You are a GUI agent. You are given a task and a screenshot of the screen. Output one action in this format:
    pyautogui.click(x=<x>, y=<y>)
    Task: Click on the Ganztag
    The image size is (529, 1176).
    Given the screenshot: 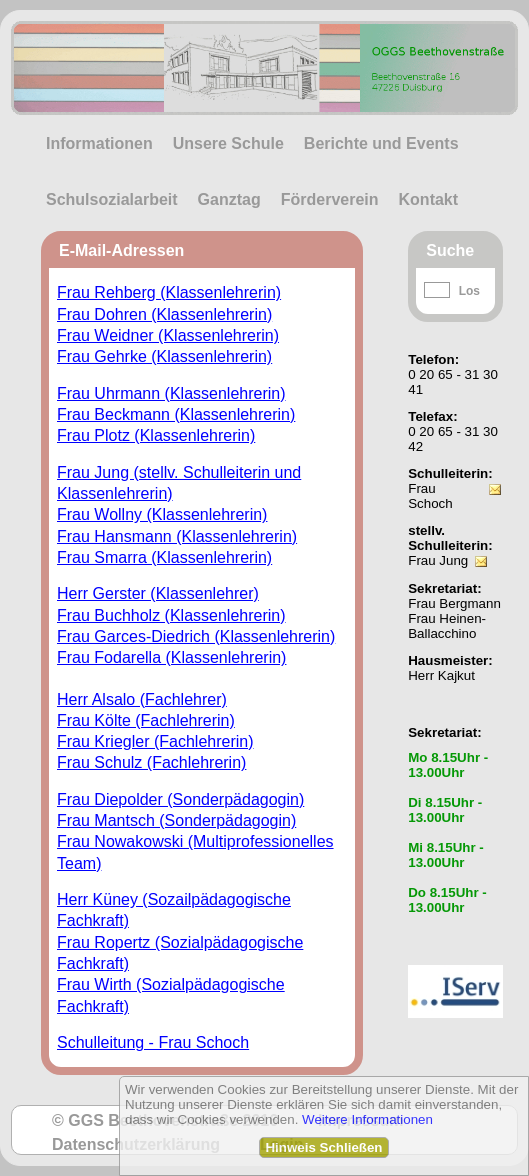 What is the action you would take?
    pyautogui.click(x=229, y=199)
    